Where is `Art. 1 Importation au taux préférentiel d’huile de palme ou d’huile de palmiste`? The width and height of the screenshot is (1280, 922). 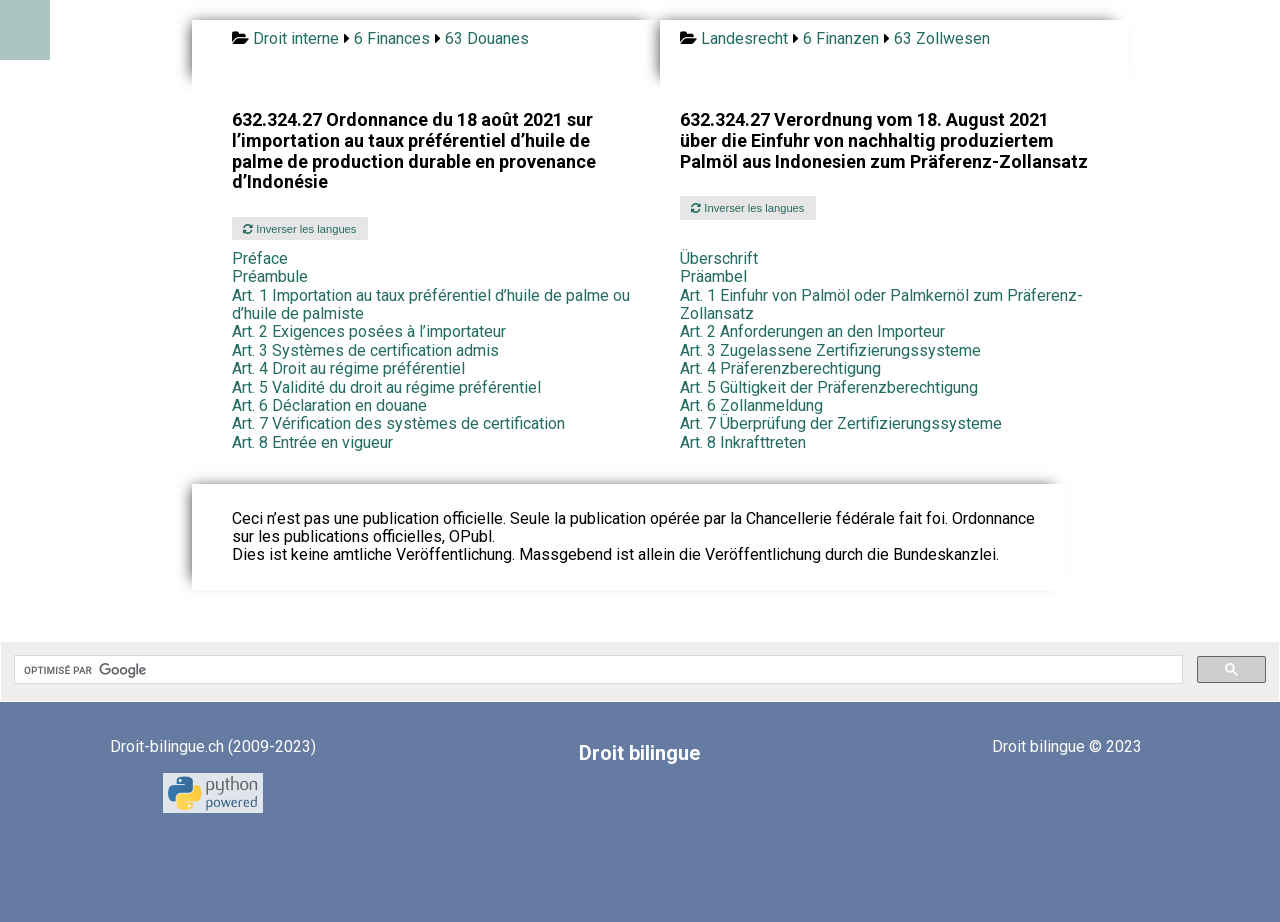
Art. 1 Importation au taux préférentiel d’huile de palme ou d’huile de palmiste is located at coordinates (431, 304).